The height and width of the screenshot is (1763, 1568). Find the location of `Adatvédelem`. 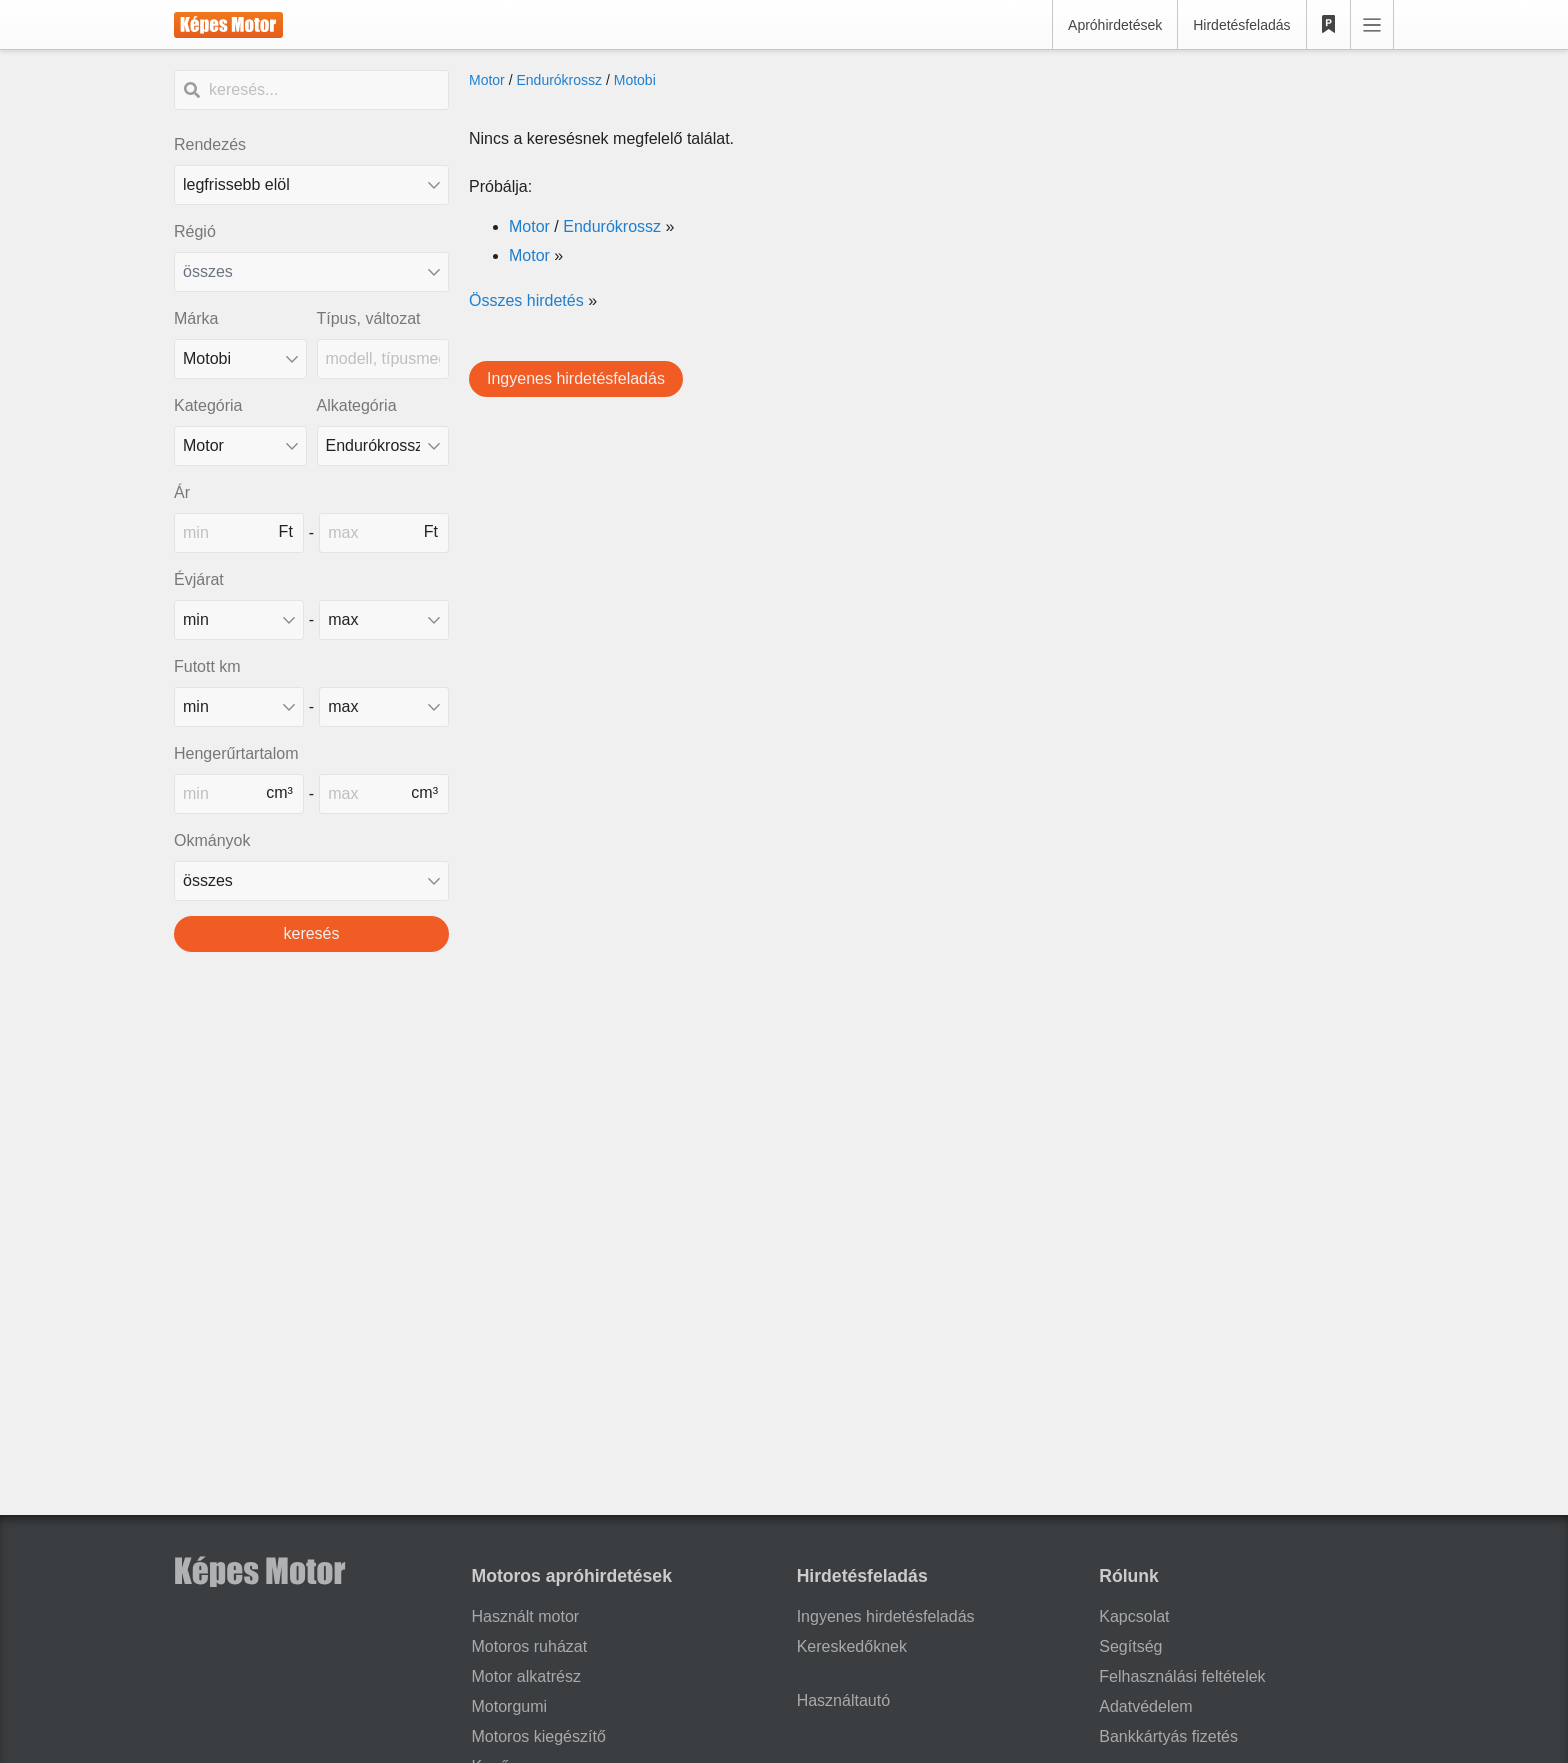

Adatvédelem is located at coordinates (1145, 1706).